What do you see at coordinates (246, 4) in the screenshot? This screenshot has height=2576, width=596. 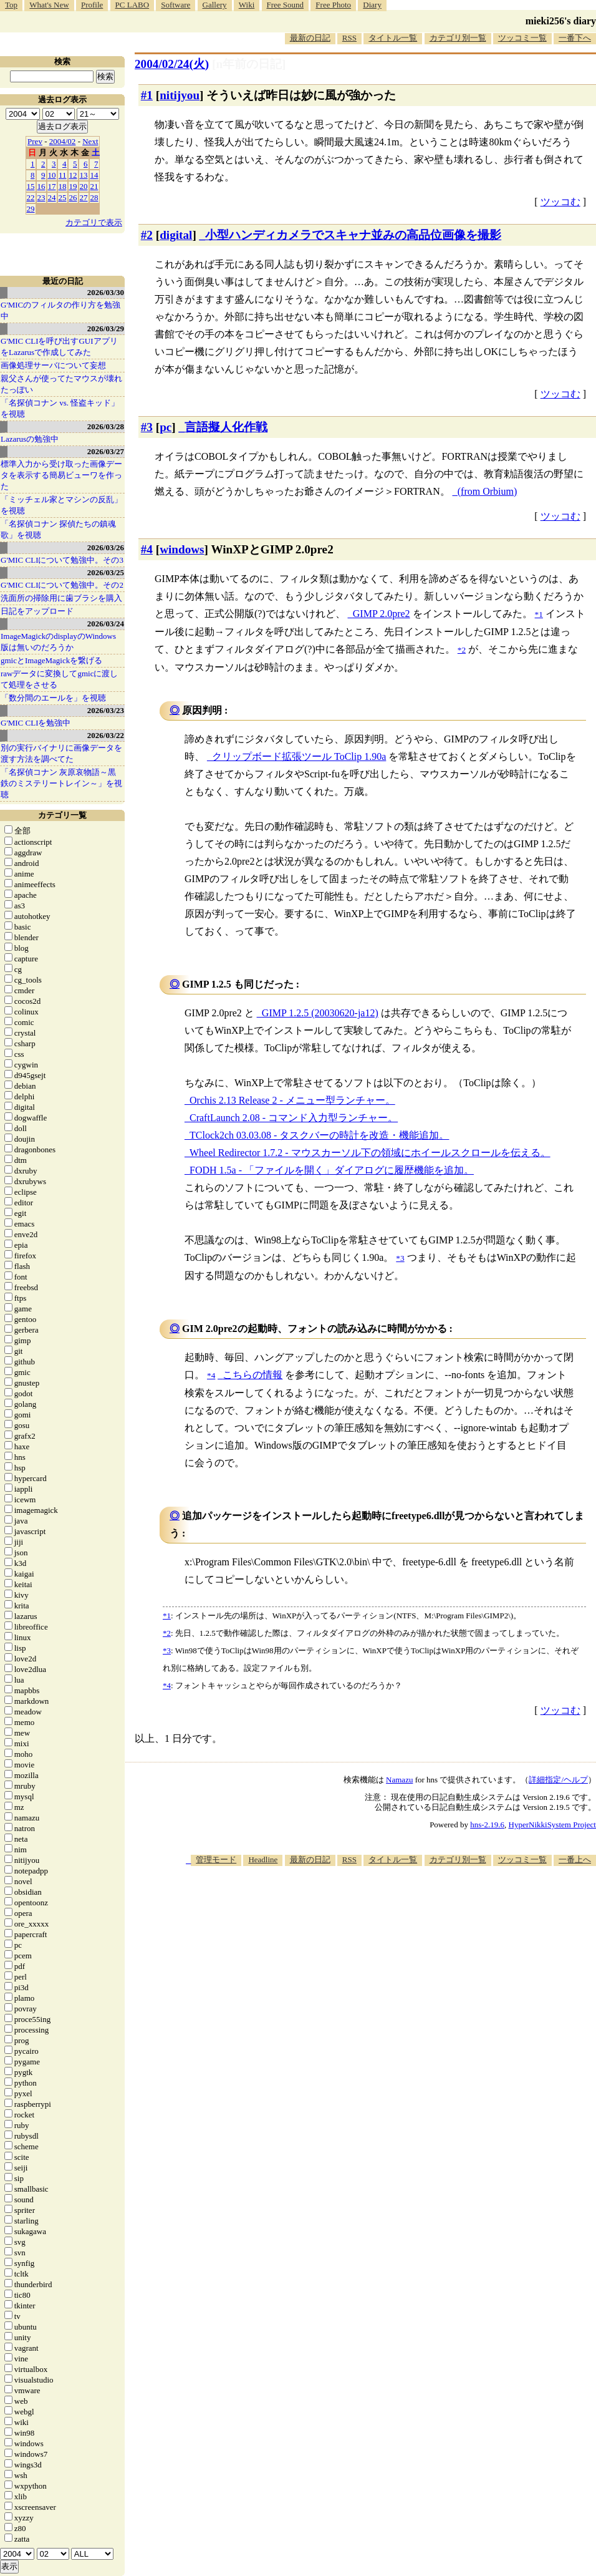 I see `Wiki` at bounding box center [246, 4].